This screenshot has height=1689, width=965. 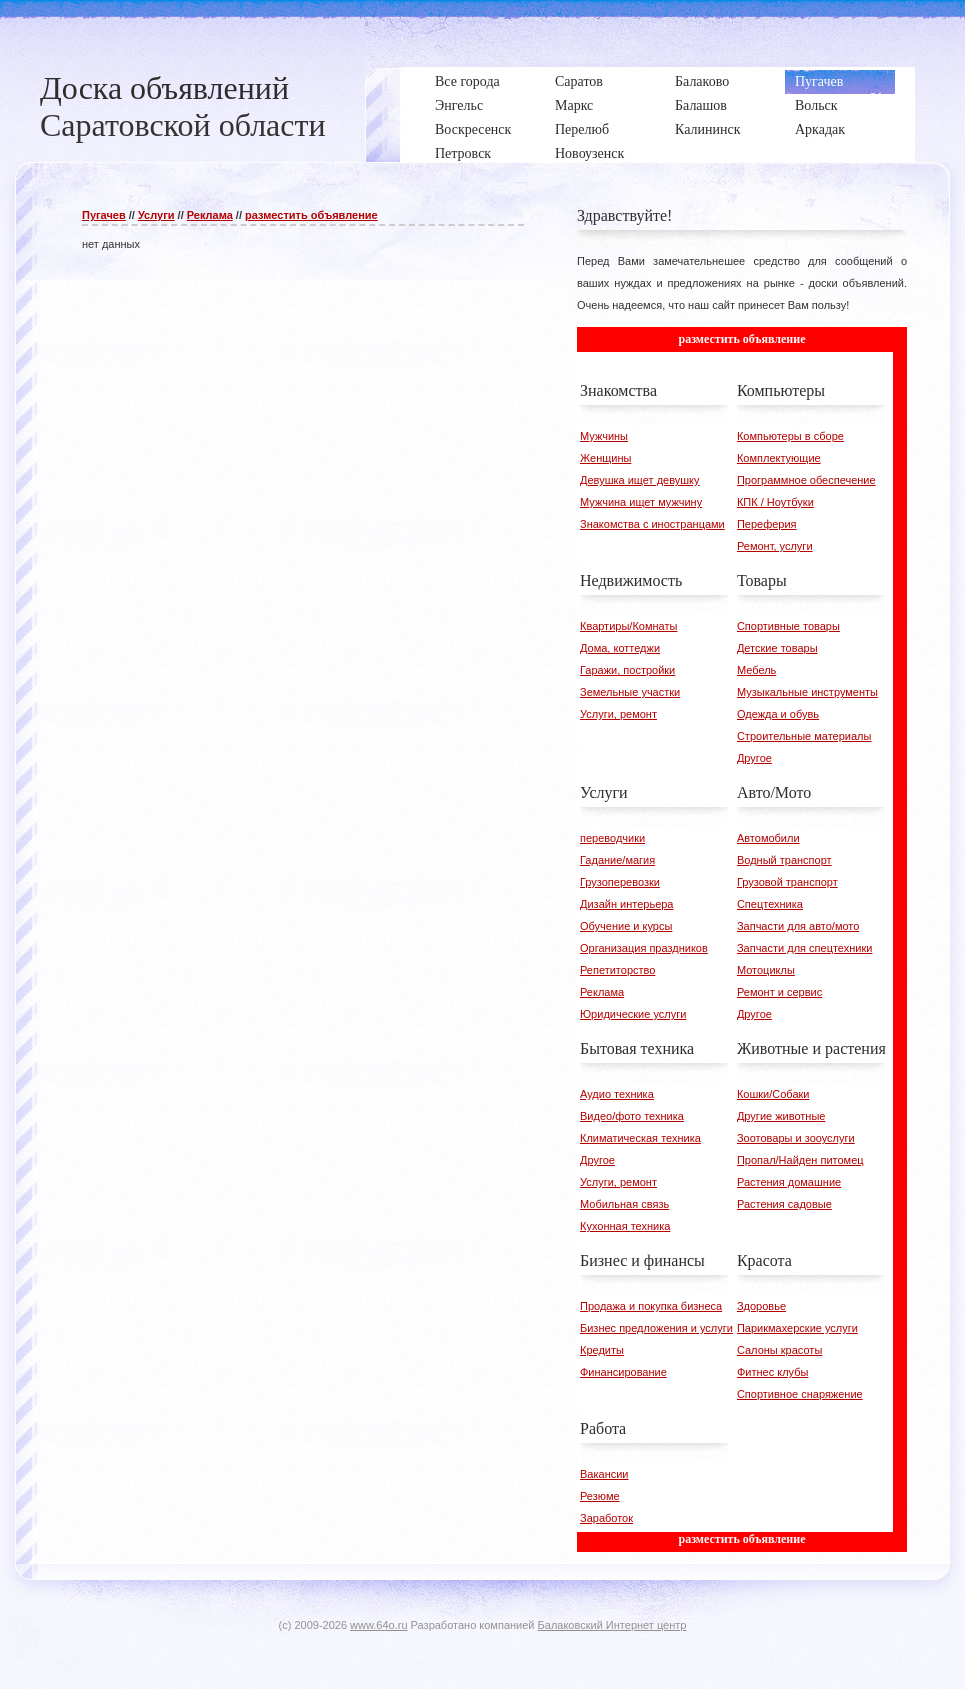 What do you see at coordinates (820, 129) in the screenshot?
I see `Аркадак` at bounding box center [820, 129].